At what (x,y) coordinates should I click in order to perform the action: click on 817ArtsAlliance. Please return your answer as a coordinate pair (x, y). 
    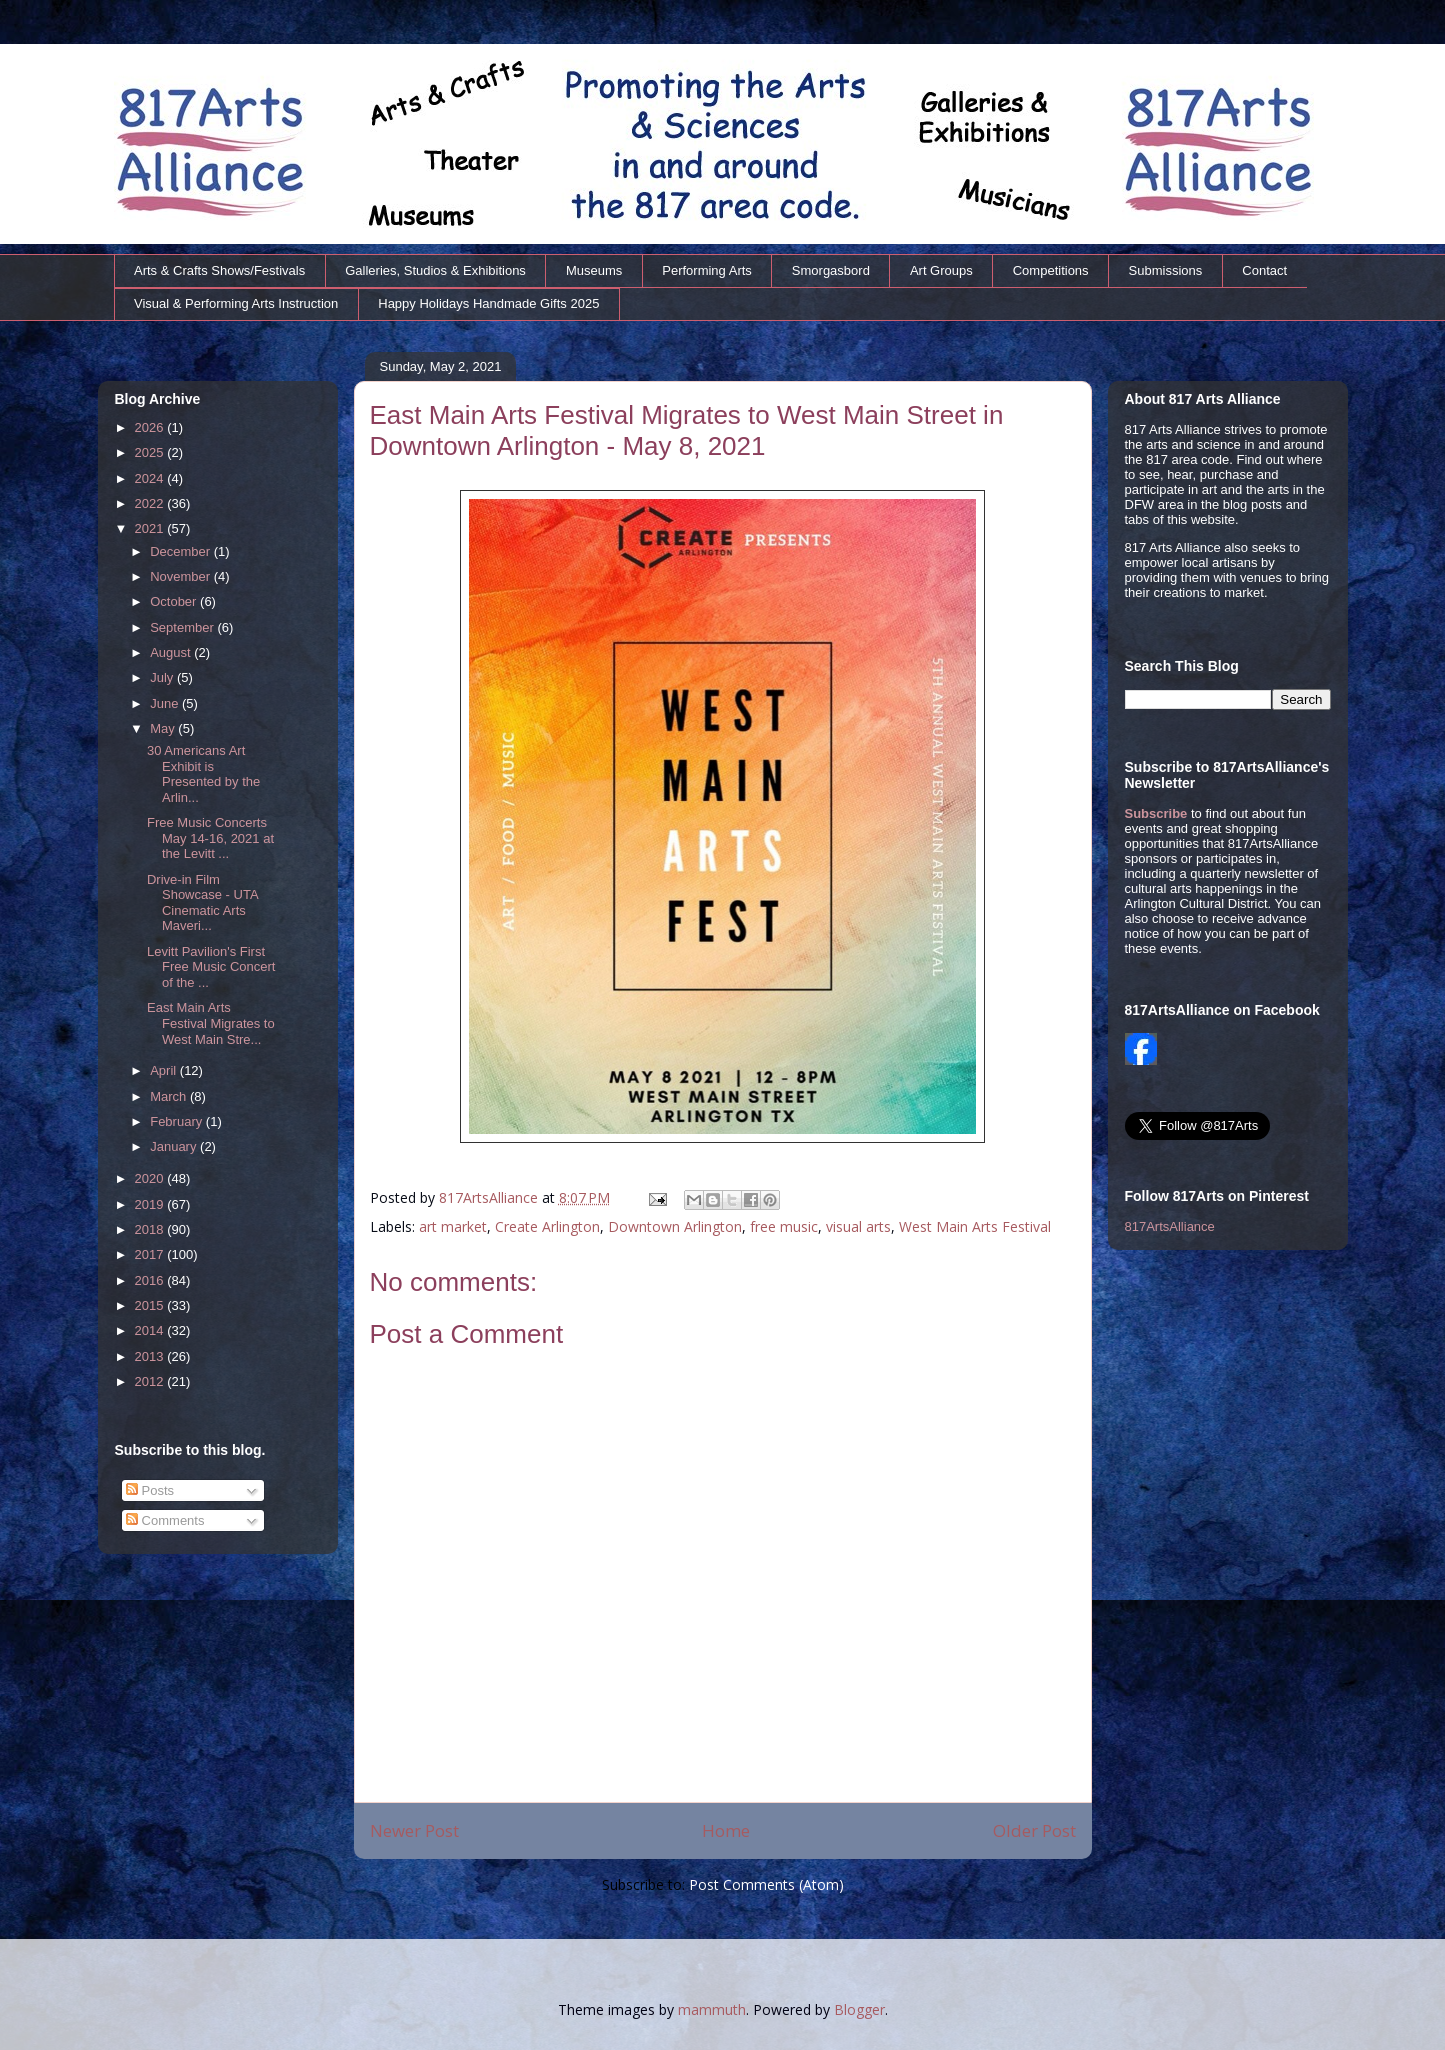
    Looking at the image, I should click on (490, 1197).